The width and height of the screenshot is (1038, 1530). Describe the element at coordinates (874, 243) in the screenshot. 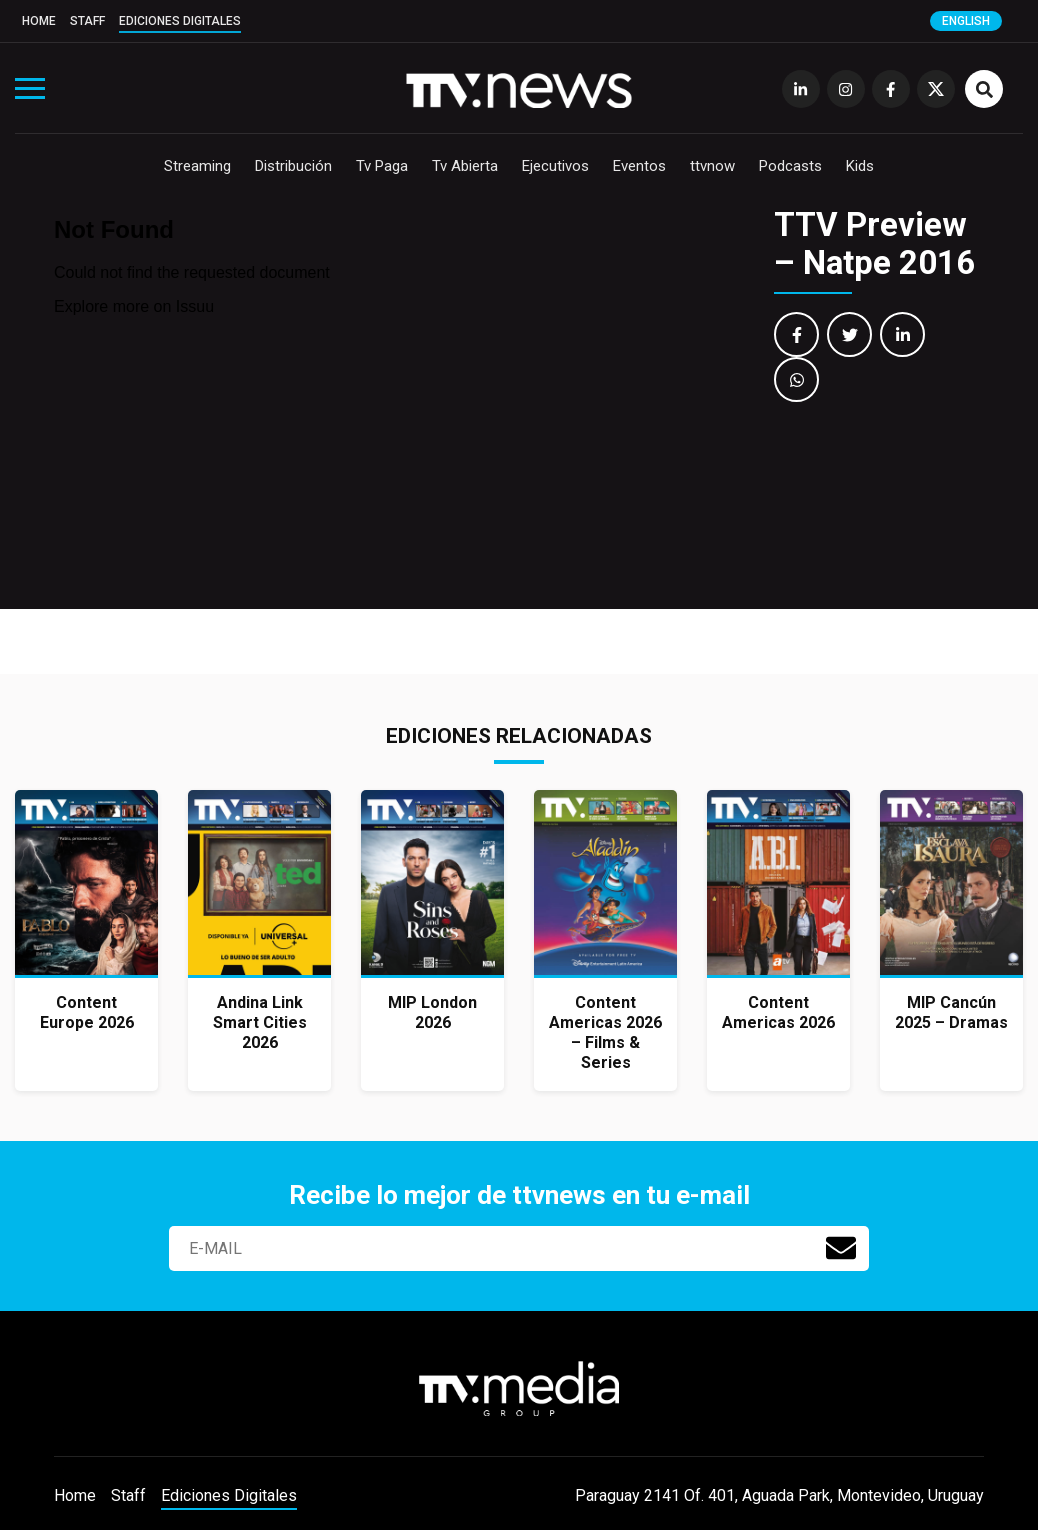

I see `TTV Preview – Natpe 2016` at that location.